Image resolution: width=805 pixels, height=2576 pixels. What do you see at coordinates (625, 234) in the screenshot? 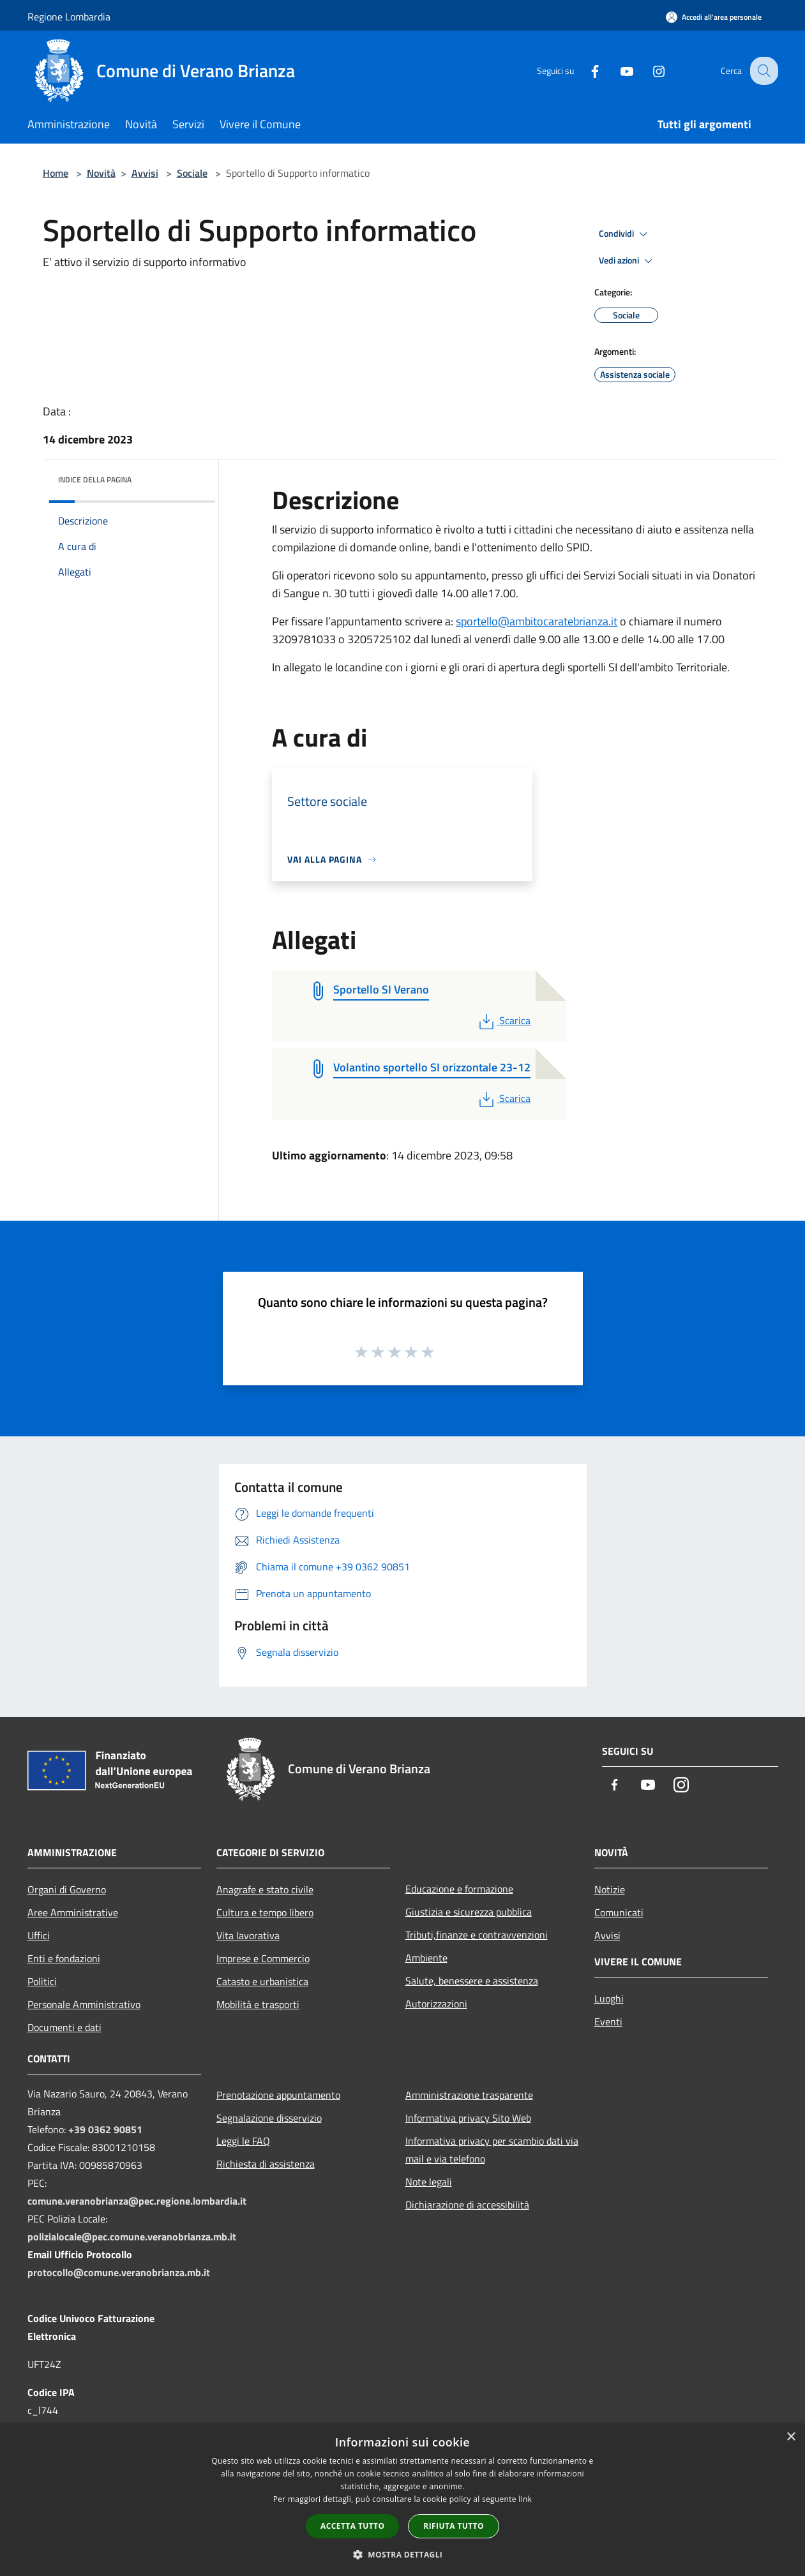
I see `Condividi` at bounding box center [625, 234].